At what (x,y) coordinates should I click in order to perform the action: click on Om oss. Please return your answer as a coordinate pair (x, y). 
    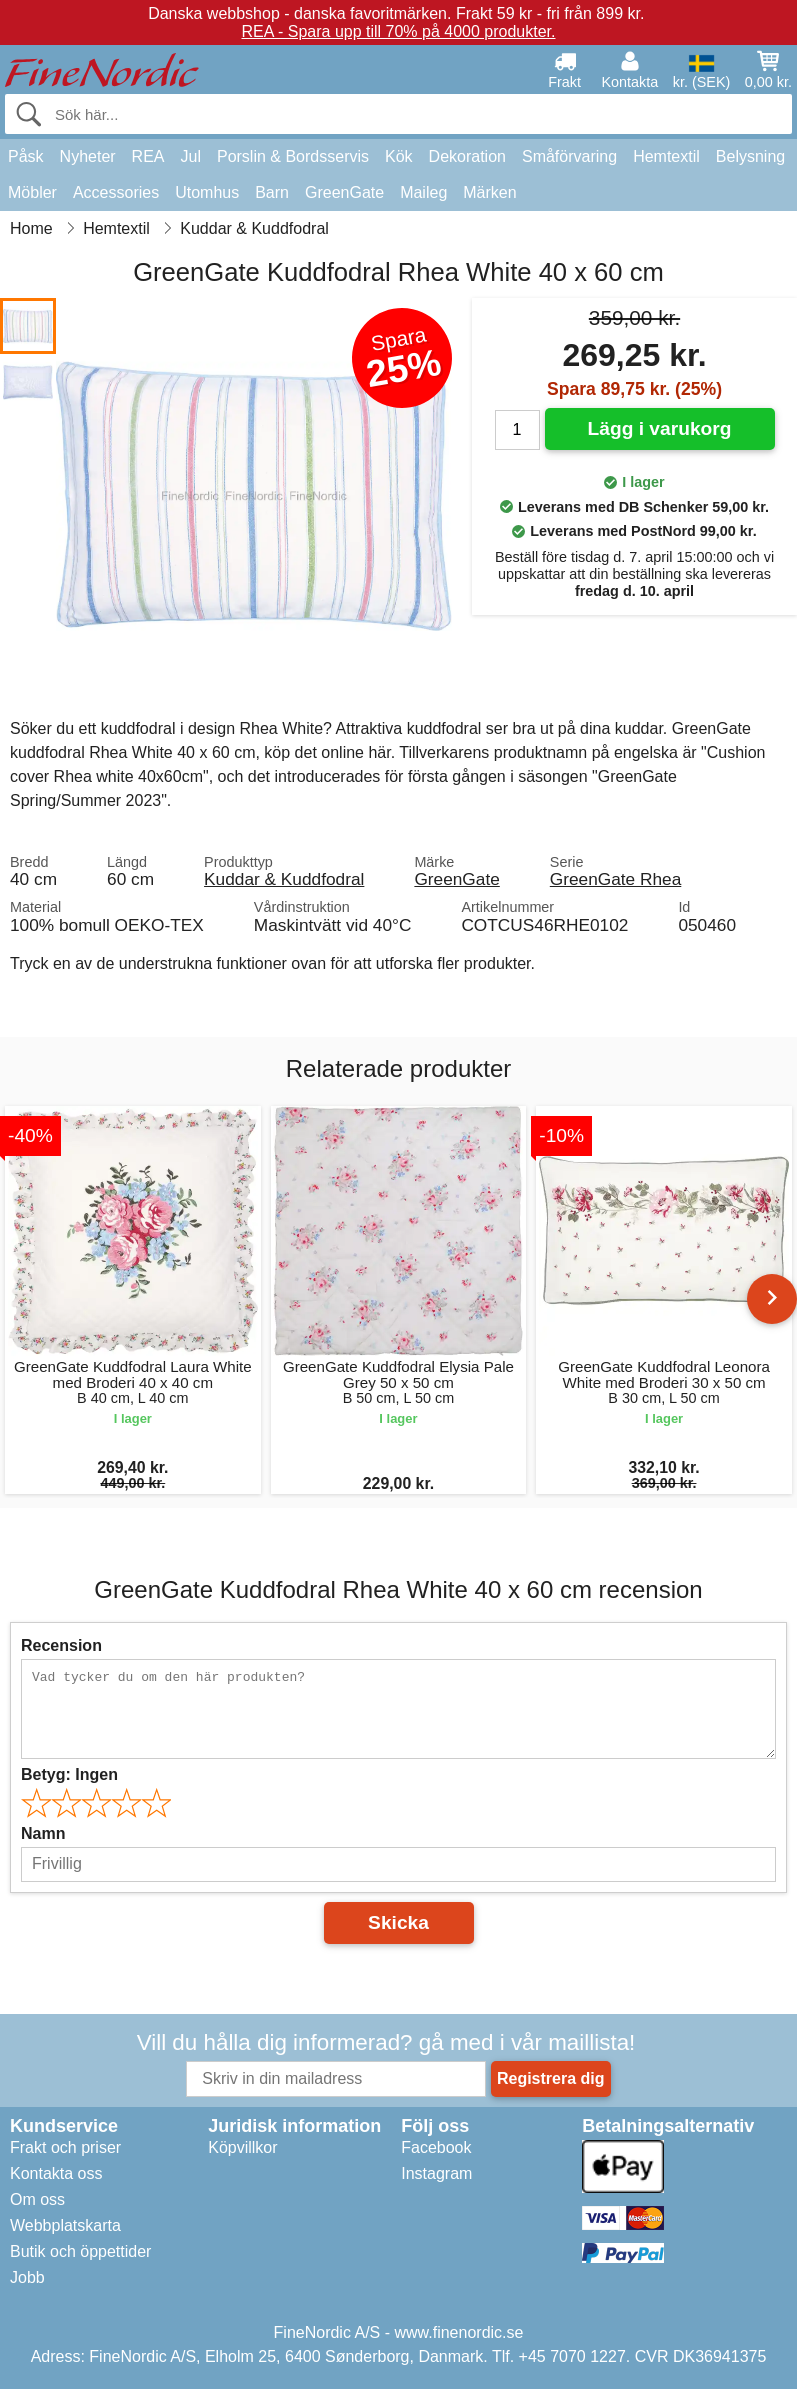
    Looking at the image, I should click on (37, 2199).